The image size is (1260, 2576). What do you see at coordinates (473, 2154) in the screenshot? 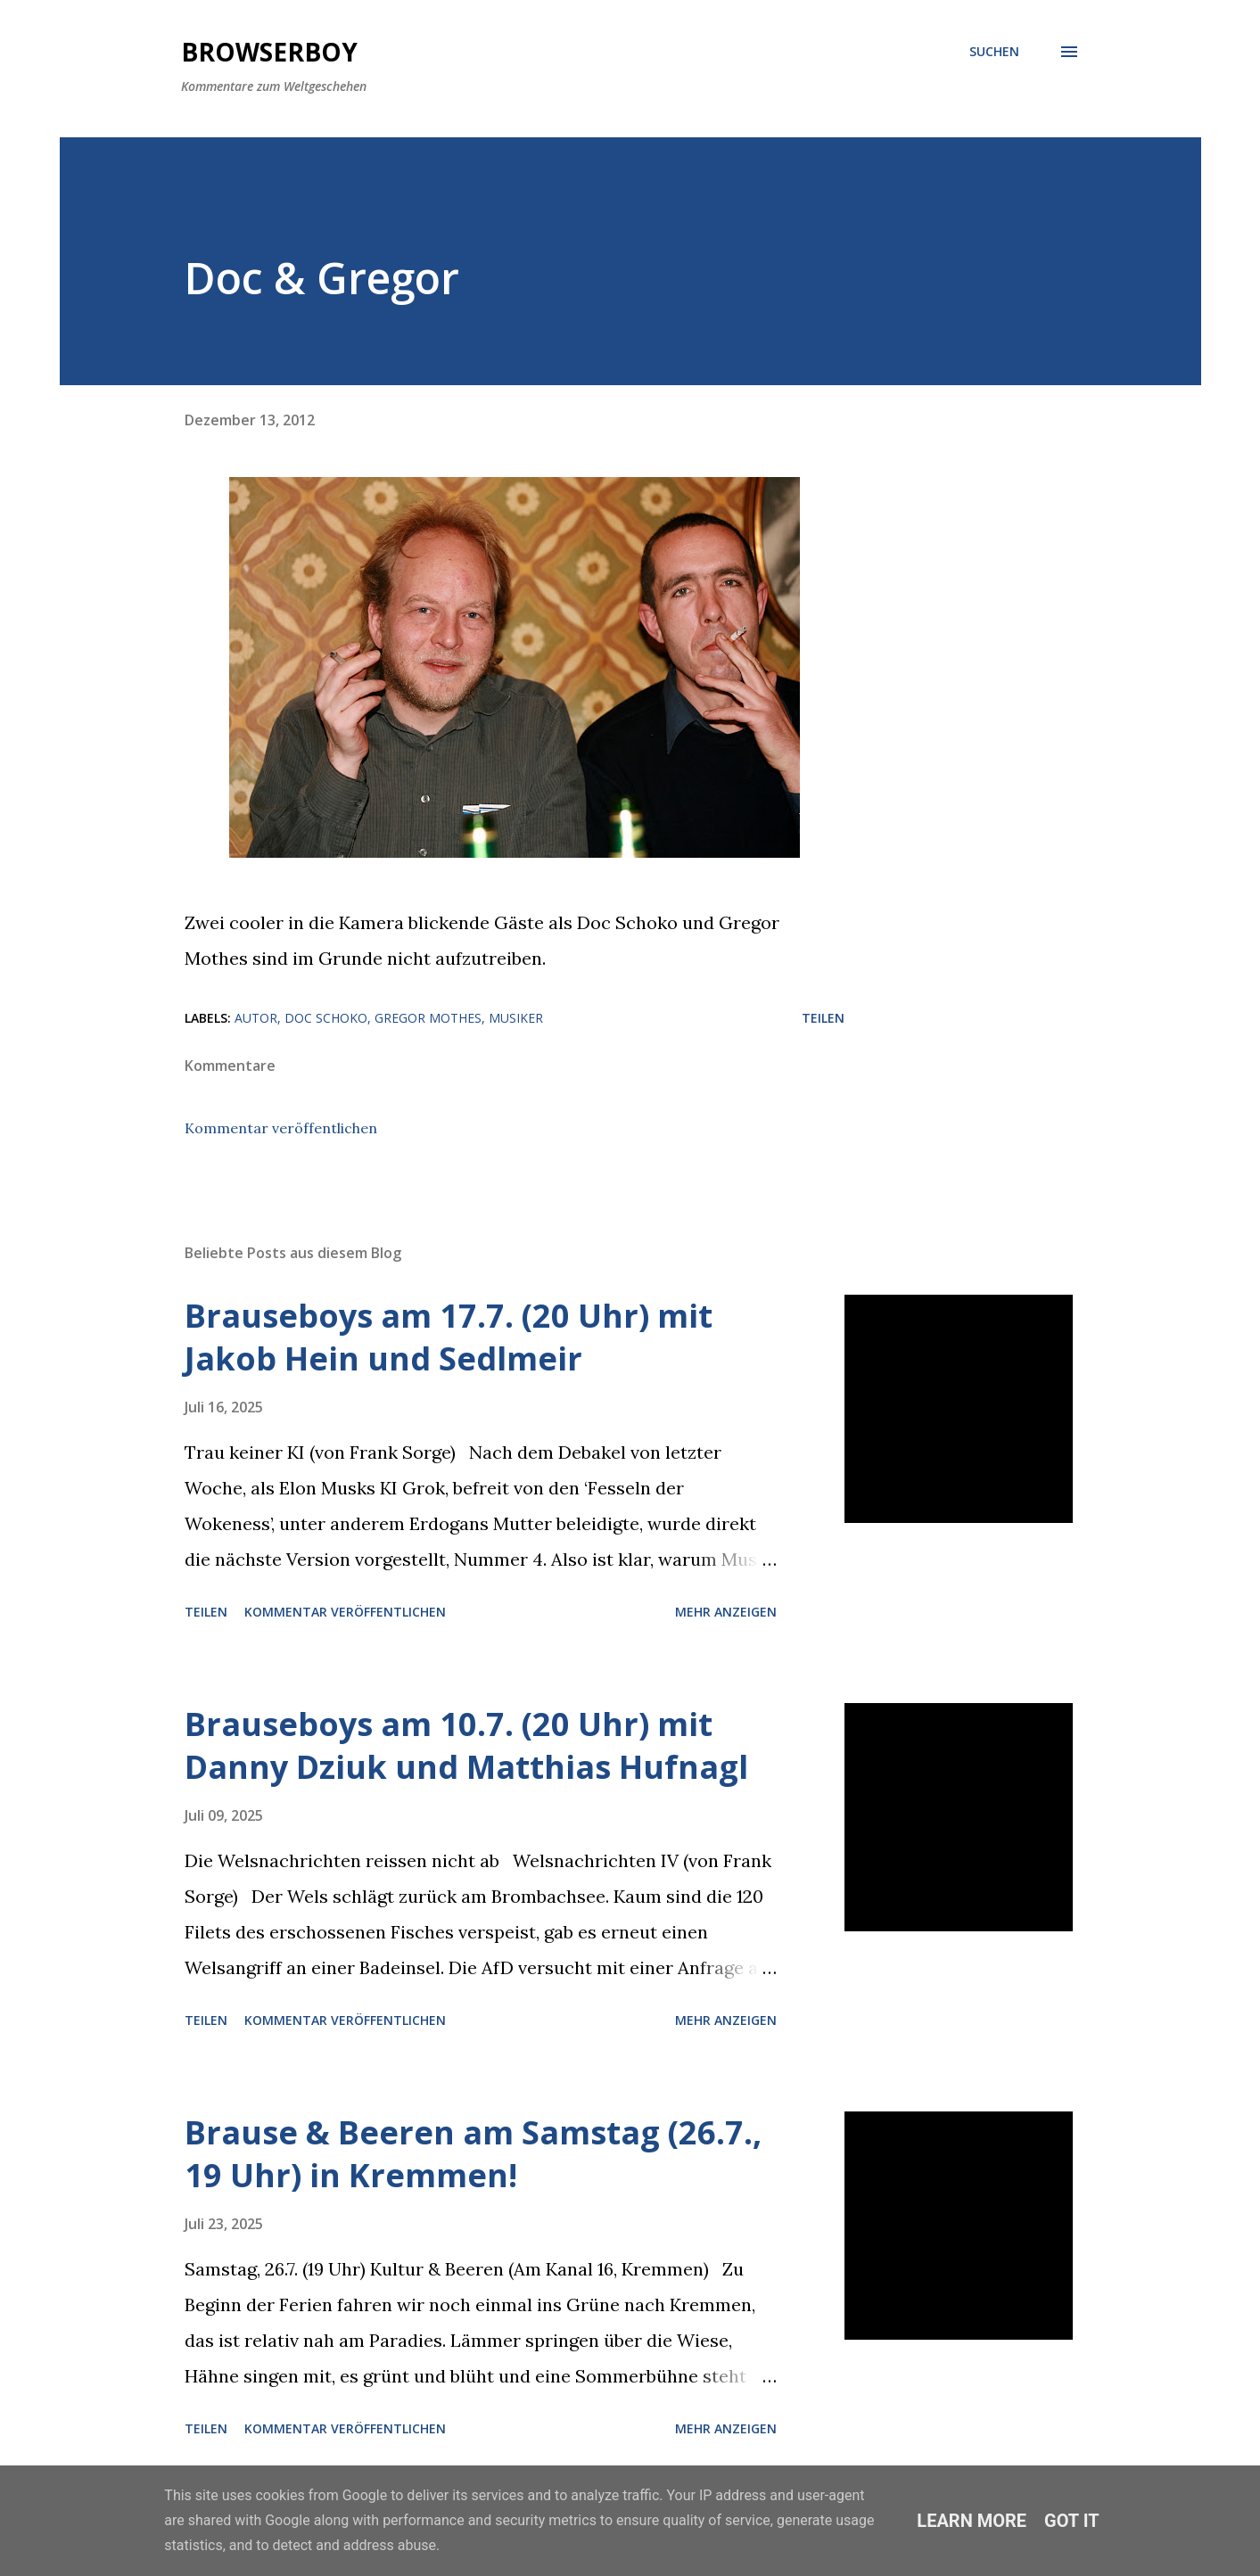
I see `Brause & Beeren am Samstag (26.7., 19 Uhr) in Kremmen!` at bounding box center [473, 2154].